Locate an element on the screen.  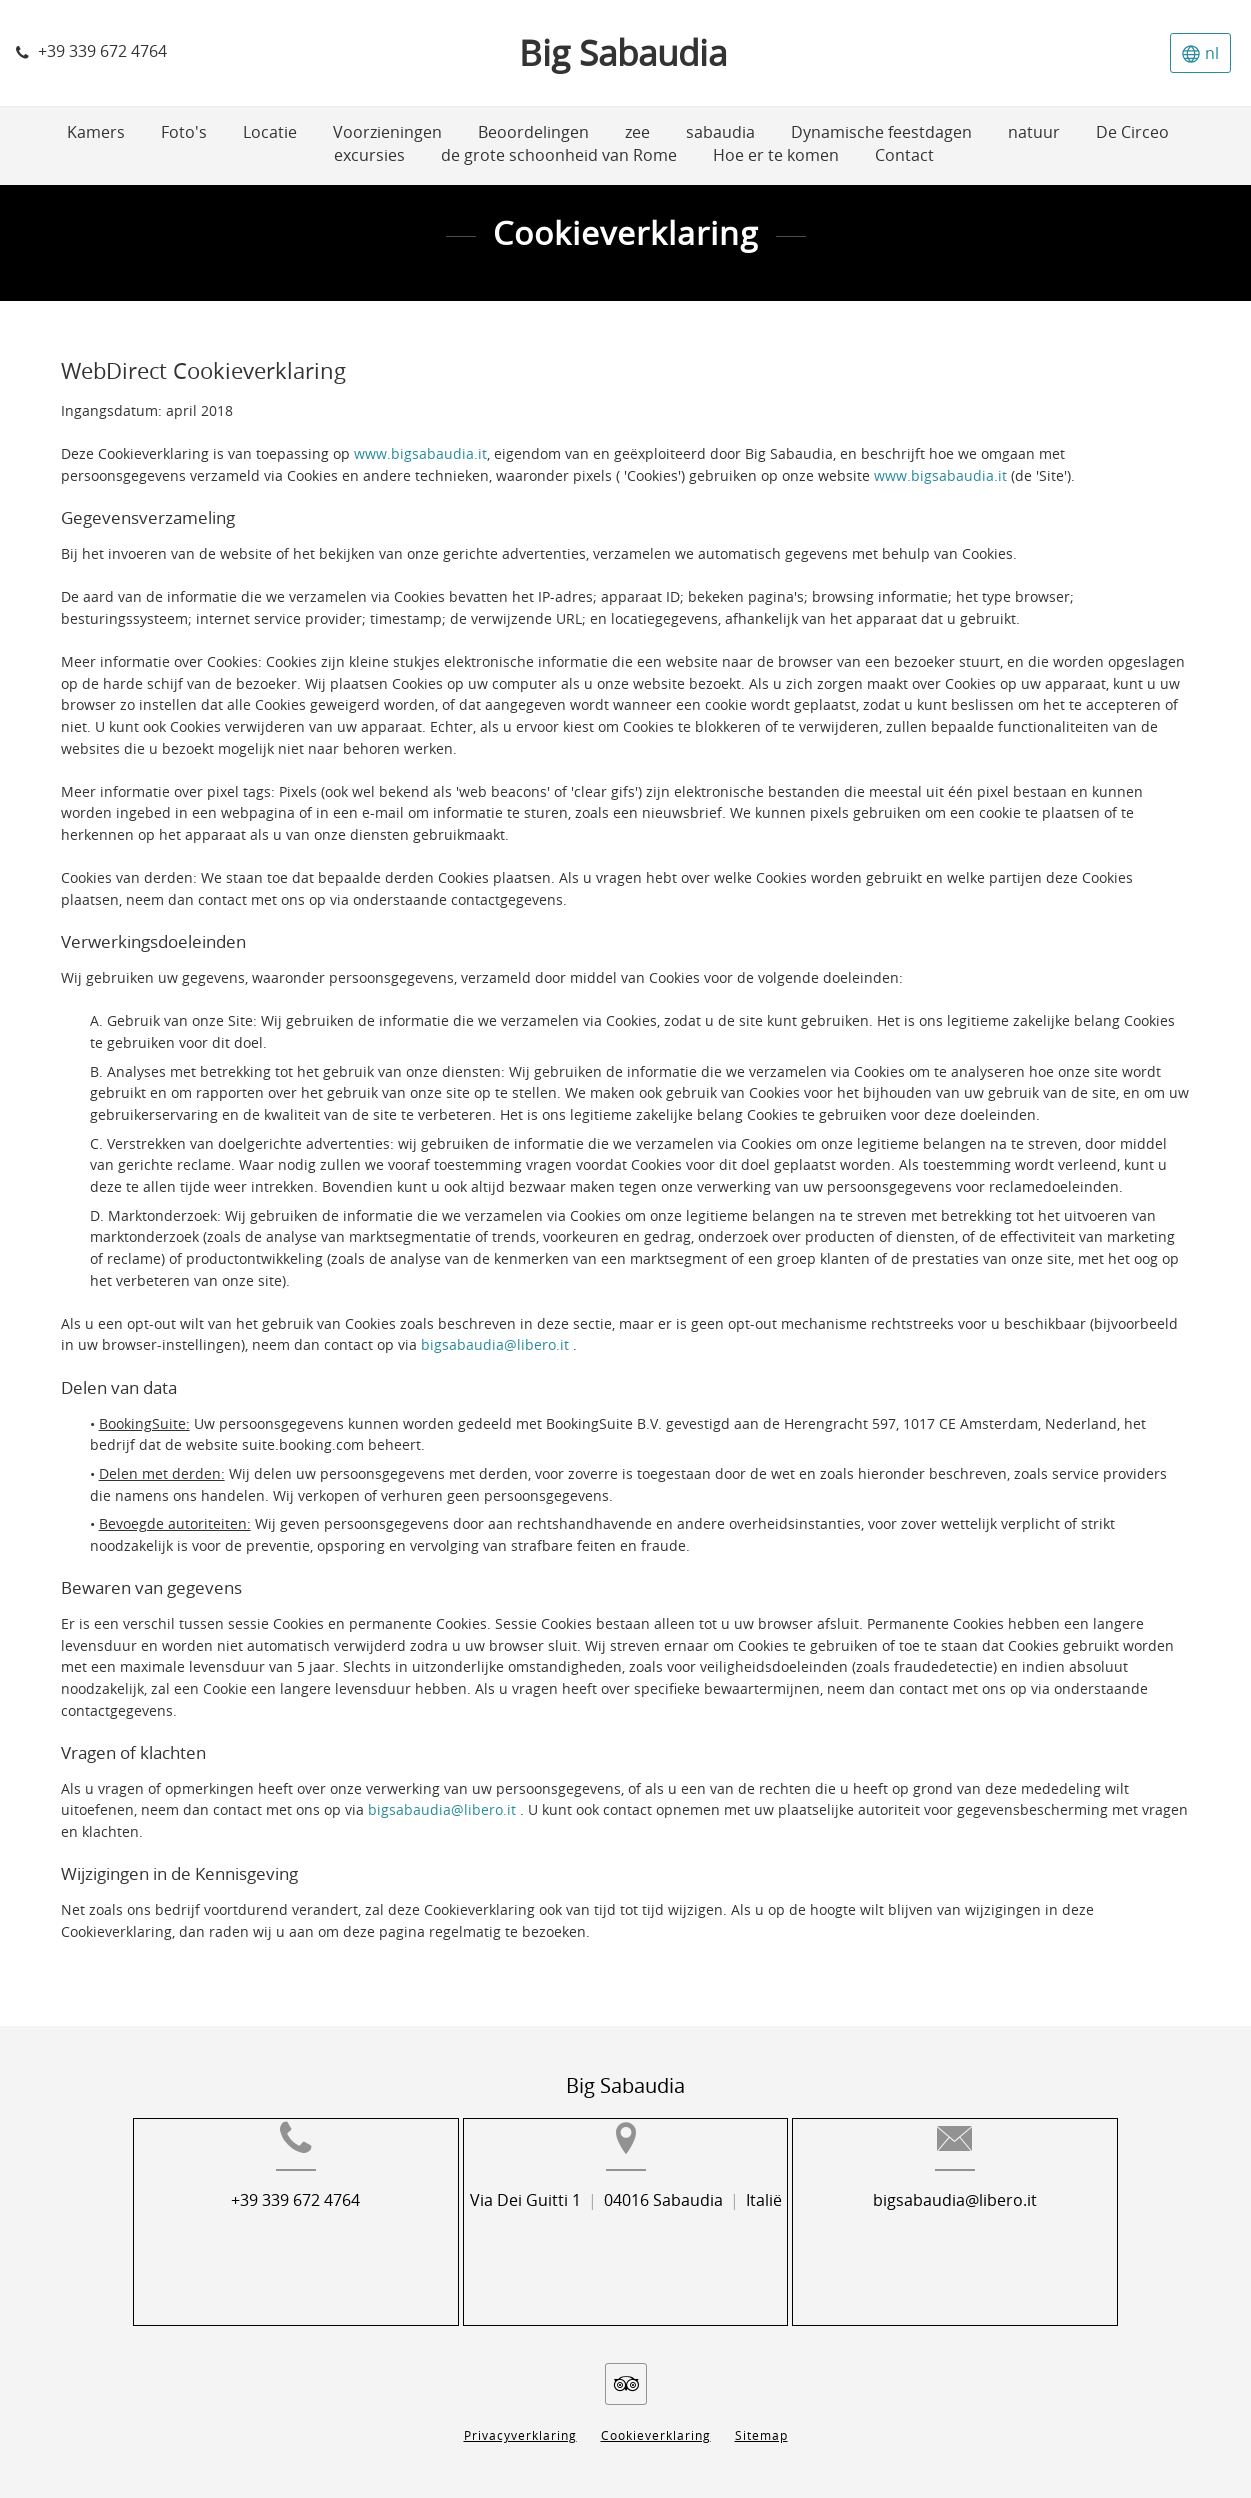
www.bigsabaudia.it is located at coordinates (420, 454).